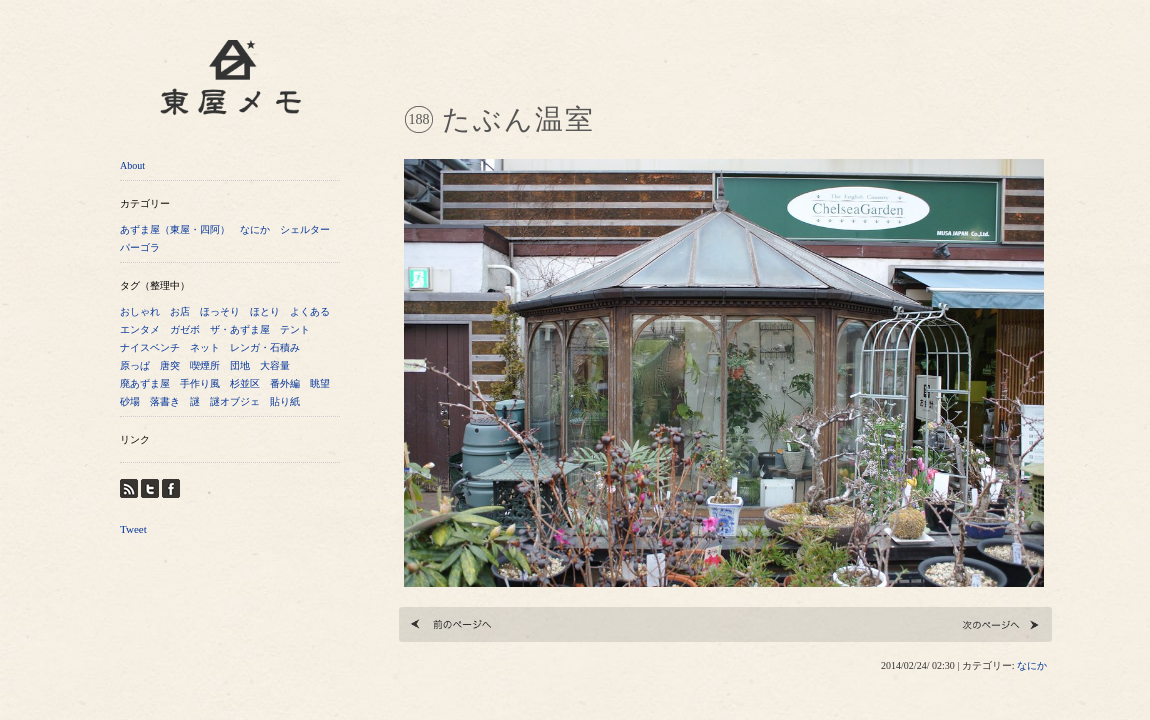  Describe the element at coordinates (140, 247) in the screenshot. I see `パーゴラ` at that location.